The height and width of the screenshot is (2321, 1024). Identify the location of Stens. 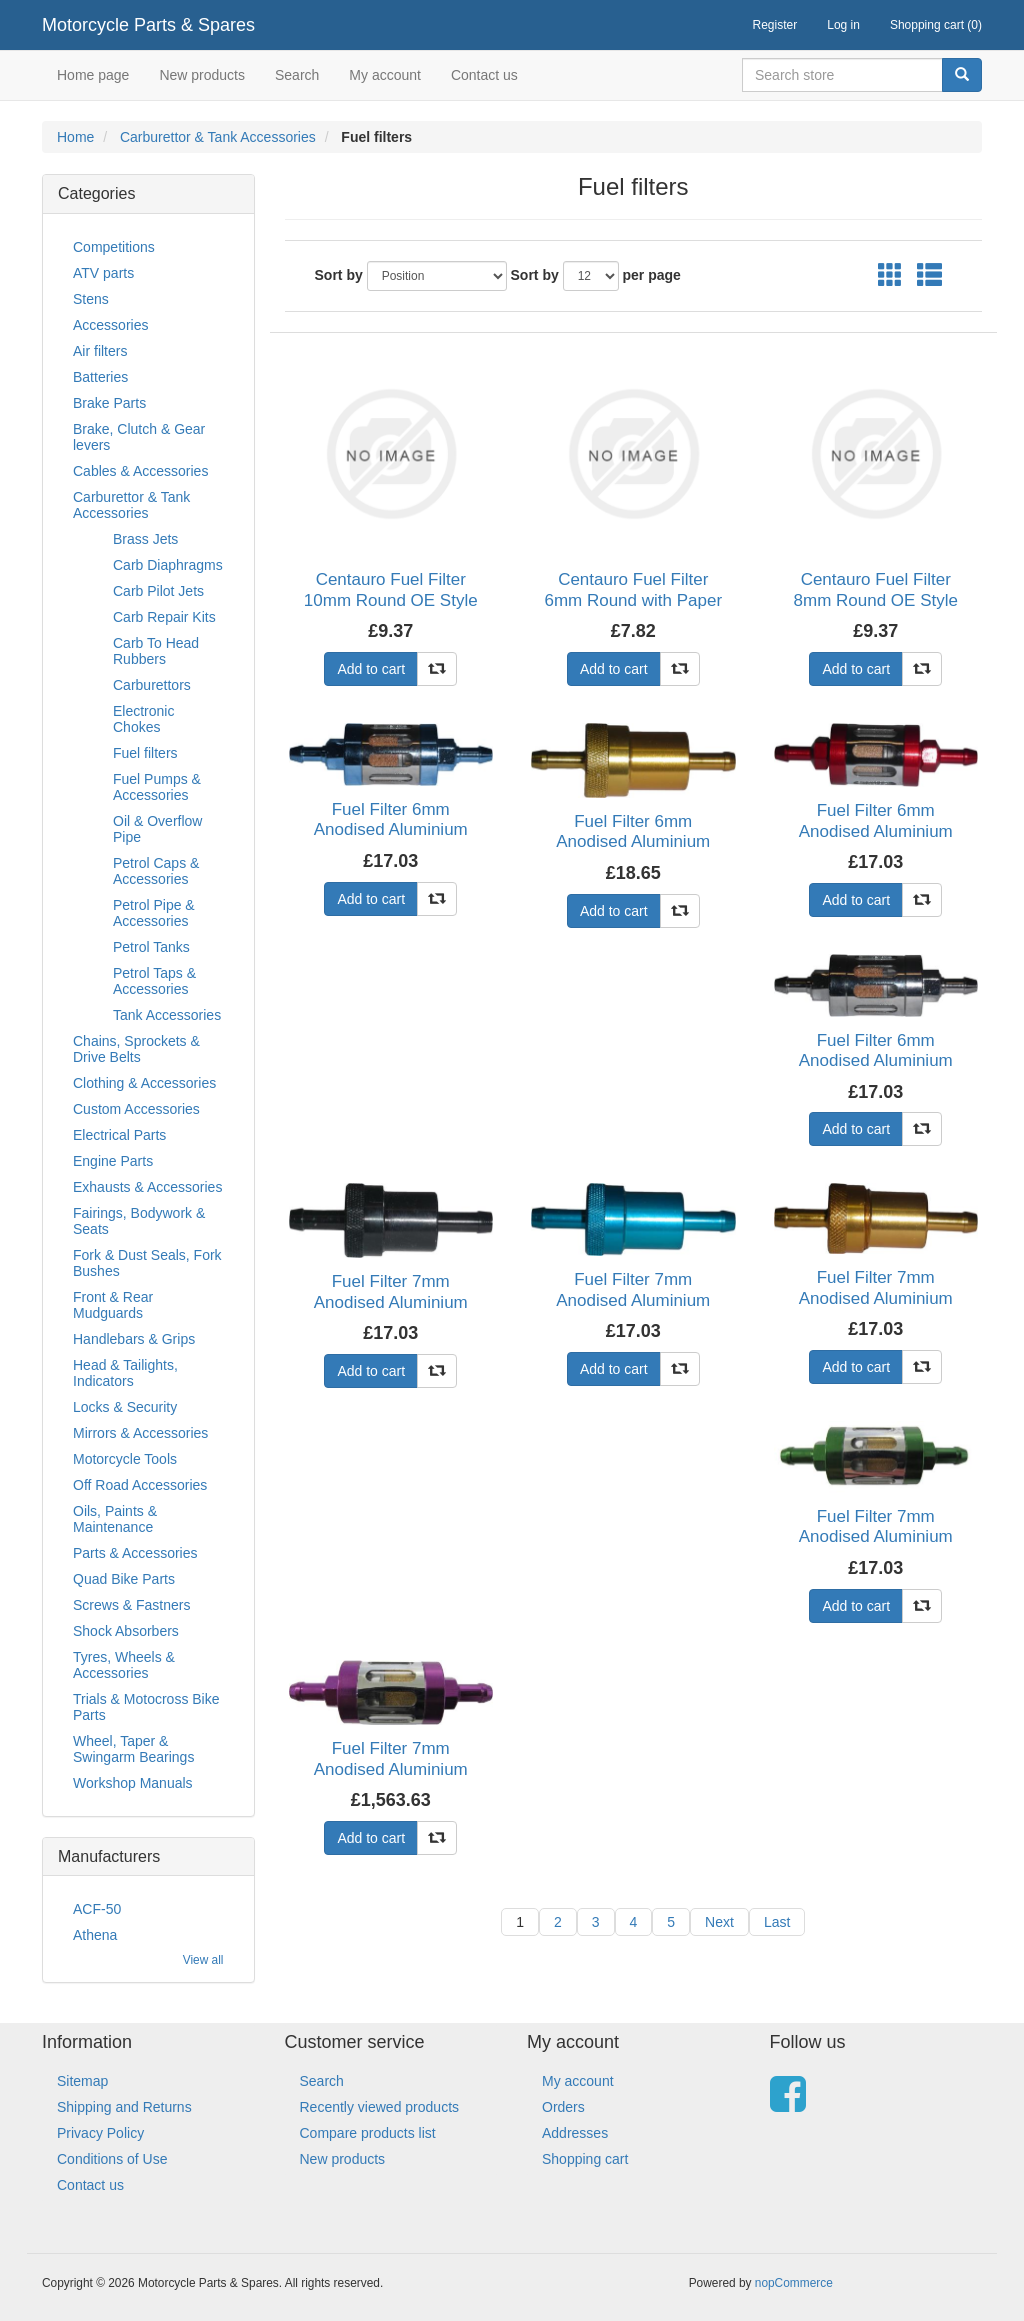
(91, 299).